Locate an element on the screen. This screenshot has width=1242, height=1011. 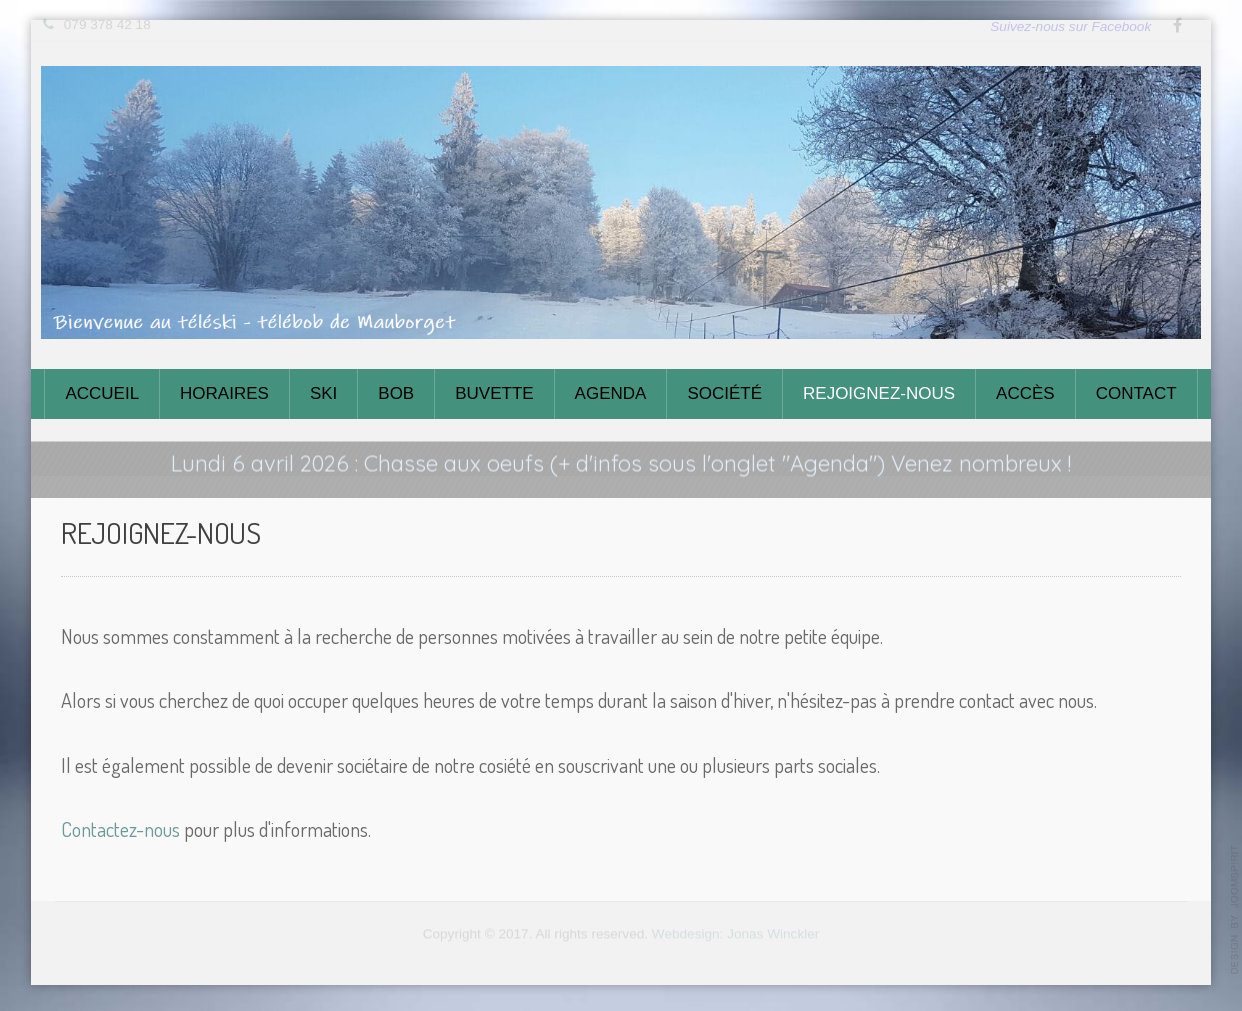
Ski is located at coordinates (323, 393).